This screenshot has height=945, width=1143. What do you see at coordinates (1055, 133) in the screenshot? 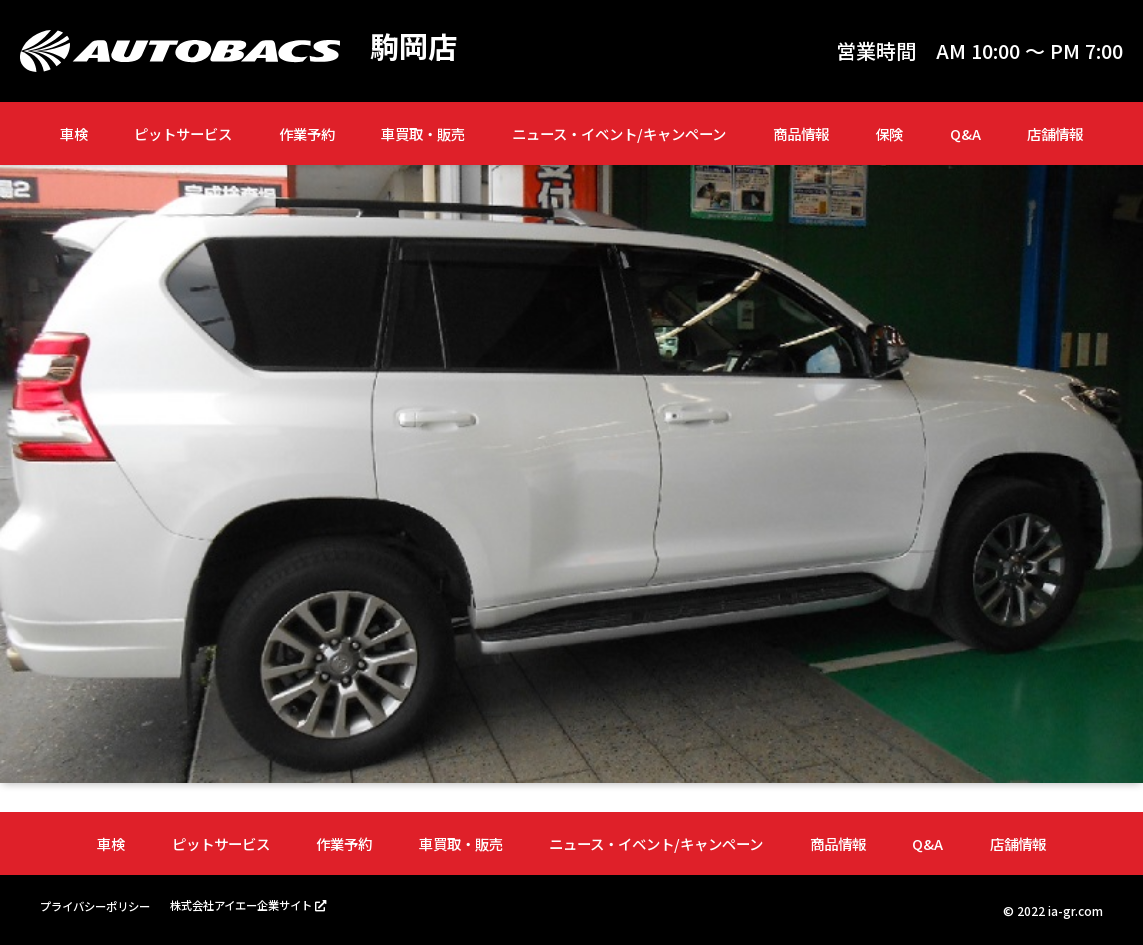
I see `店舗情報` at bounding box center [1055, 133].